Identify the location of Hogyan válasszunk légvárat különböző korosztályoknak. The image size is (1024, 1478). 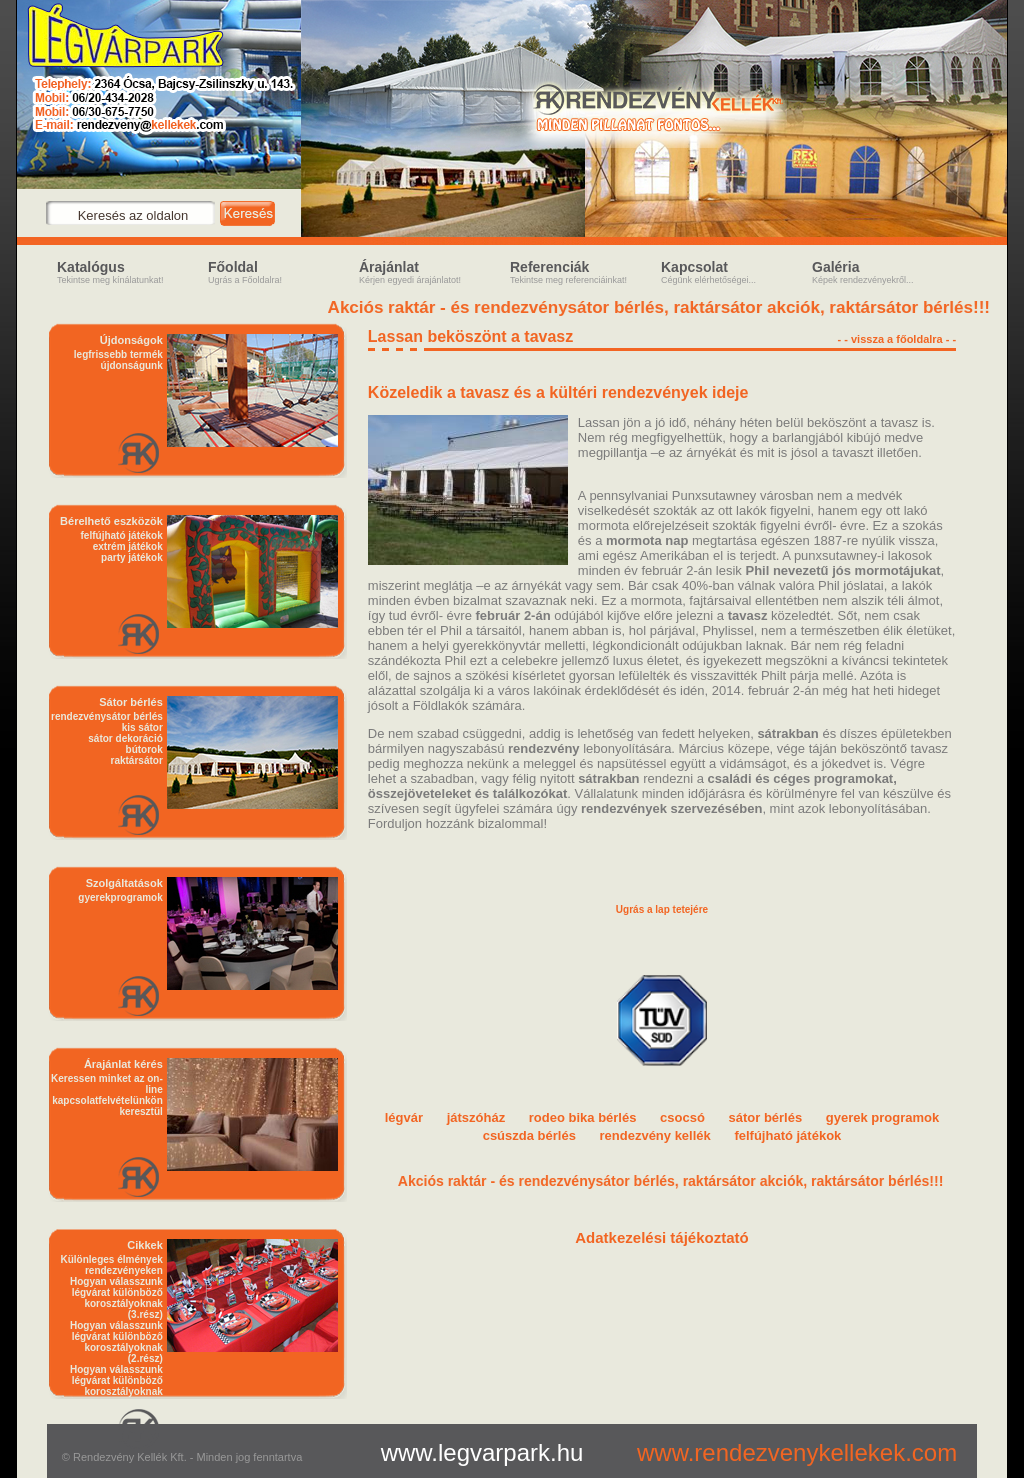
(116, 1380).